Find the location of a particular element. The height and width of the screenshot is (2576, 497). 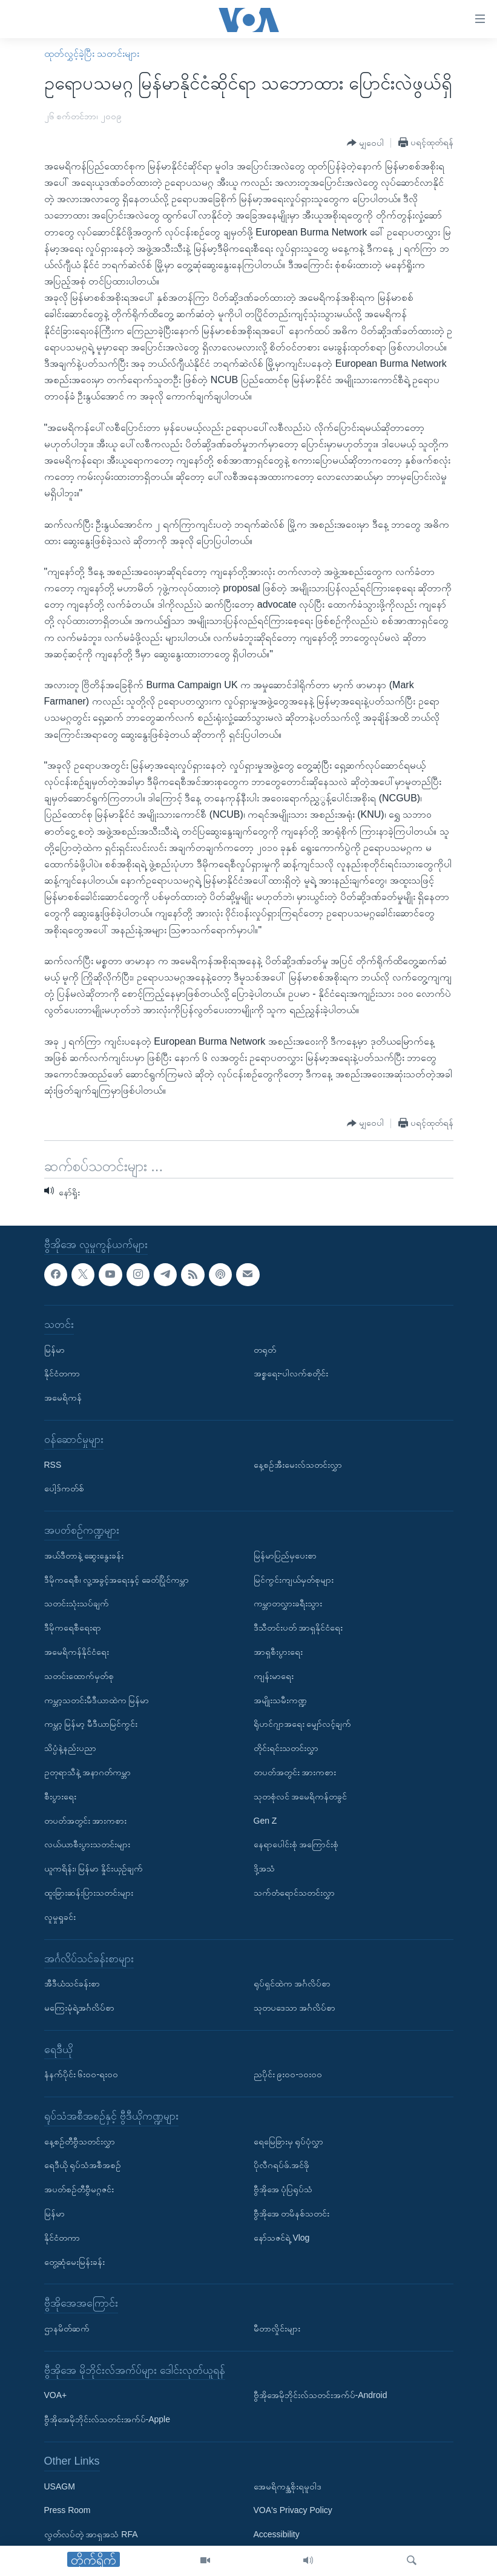

သတင်းထောက်မှတ်စု is located at coordinates (79, 1676).